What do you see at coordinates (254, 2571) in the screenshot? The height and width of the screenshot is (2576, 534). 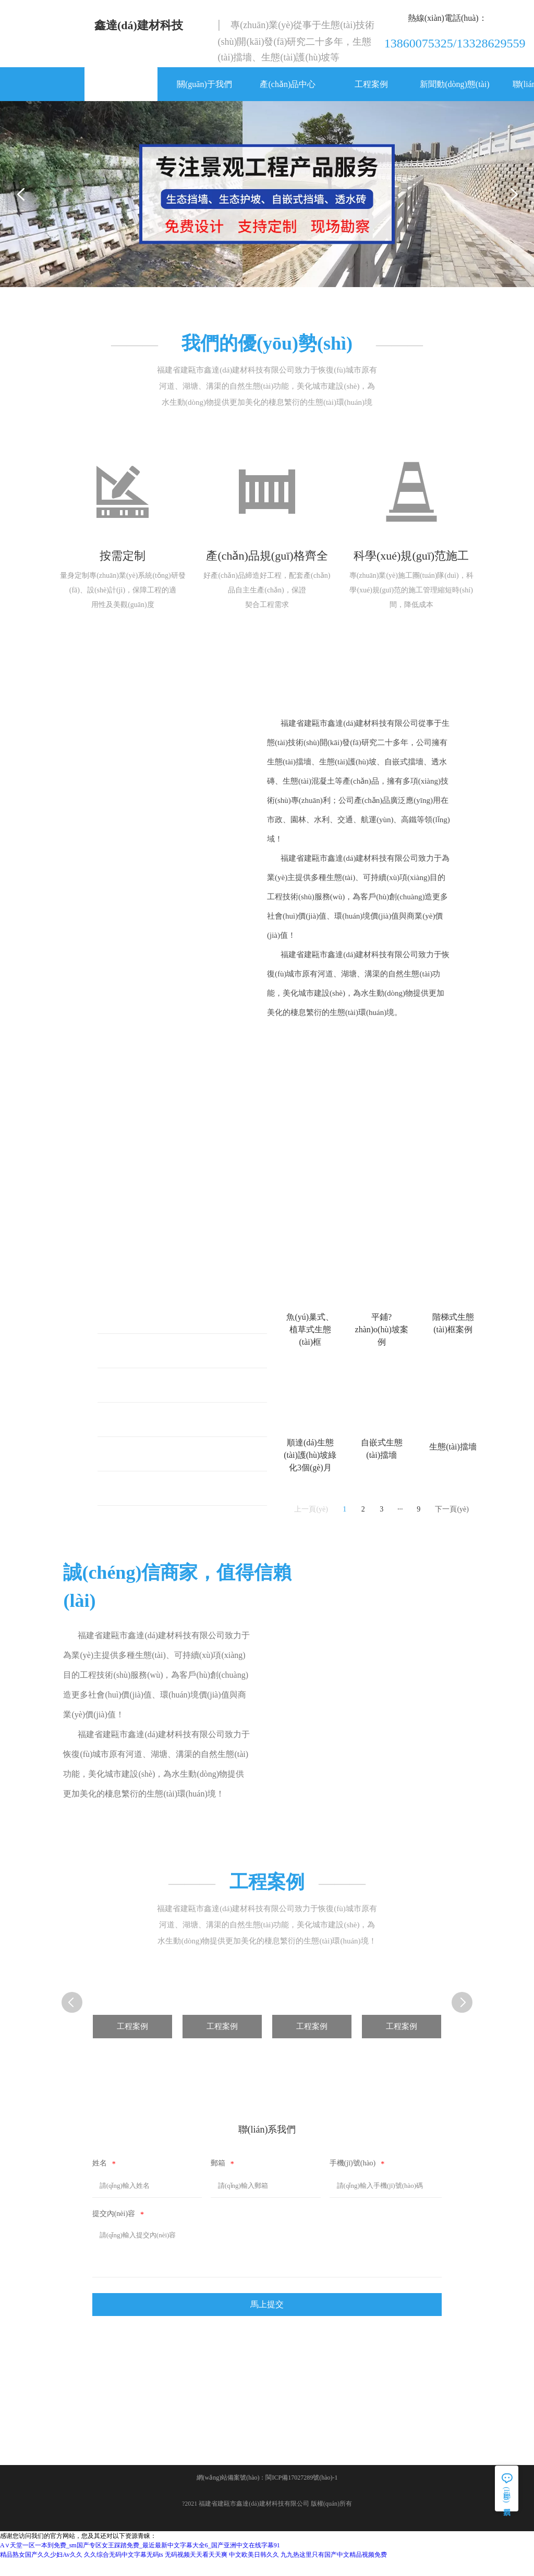 I see `中文欧美日韩久久` at bounding box center [254, 2571].